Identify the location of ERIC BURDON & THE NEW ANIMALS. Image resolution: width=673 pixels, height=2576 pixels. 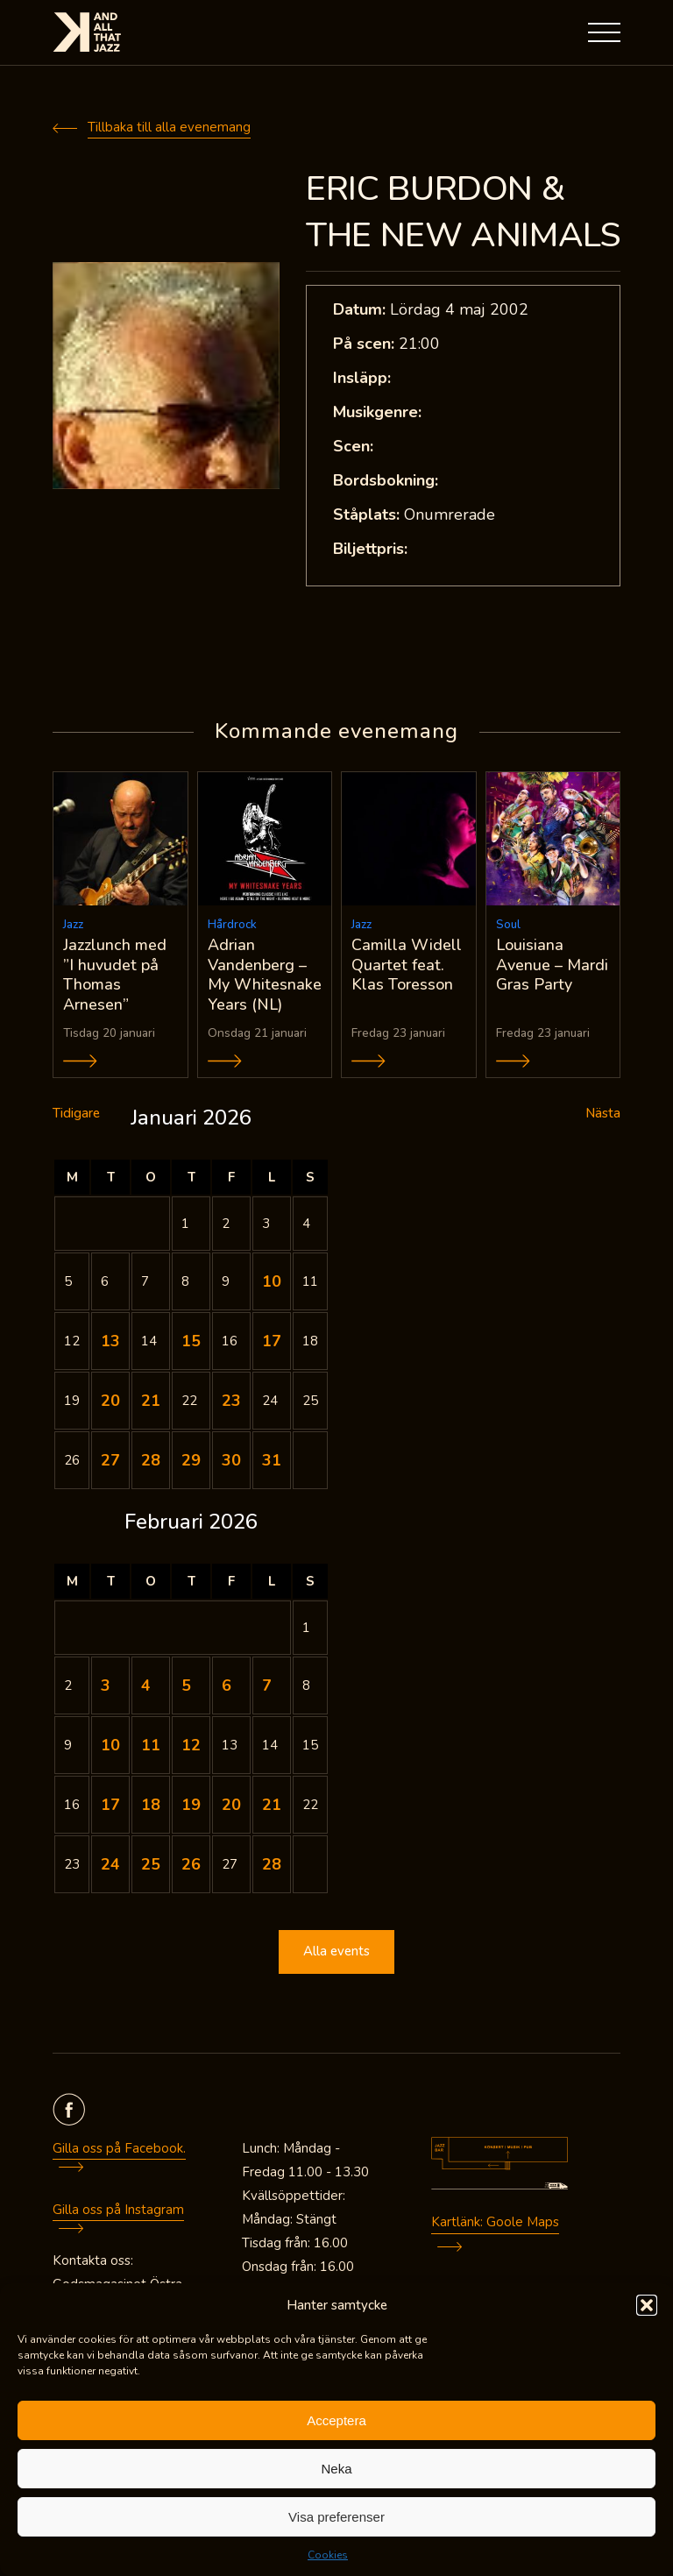
(463, 212).